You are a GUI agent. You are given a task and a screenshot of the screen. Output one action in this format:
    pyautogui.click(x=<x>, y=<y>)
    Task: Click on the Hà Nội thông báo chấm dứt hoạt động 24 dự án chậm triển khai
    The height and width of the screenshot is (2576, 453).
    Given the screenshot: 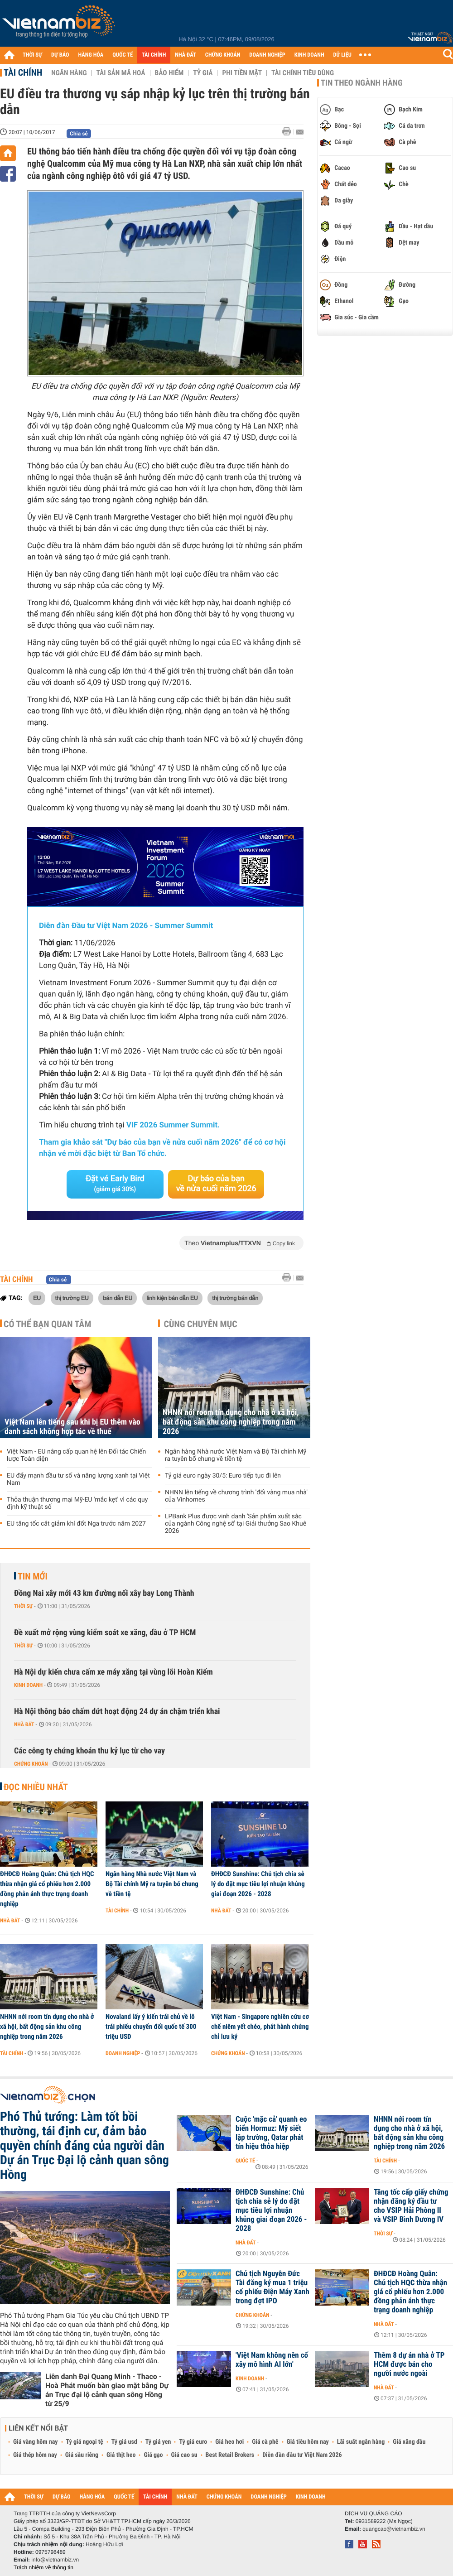 What is the action you would take?
    pyautogui.click(x=117, y=1711)
    